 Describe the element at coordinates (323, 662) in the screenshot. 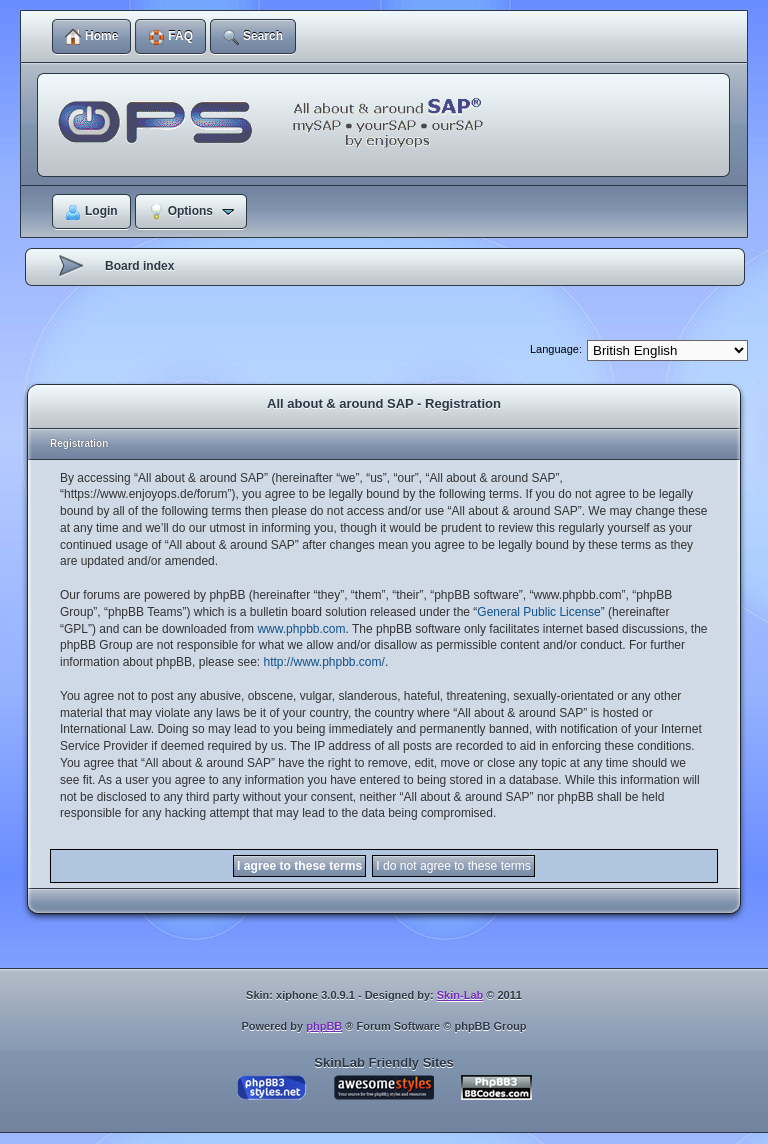

I see `http://www.phpbb.com/` at that location.